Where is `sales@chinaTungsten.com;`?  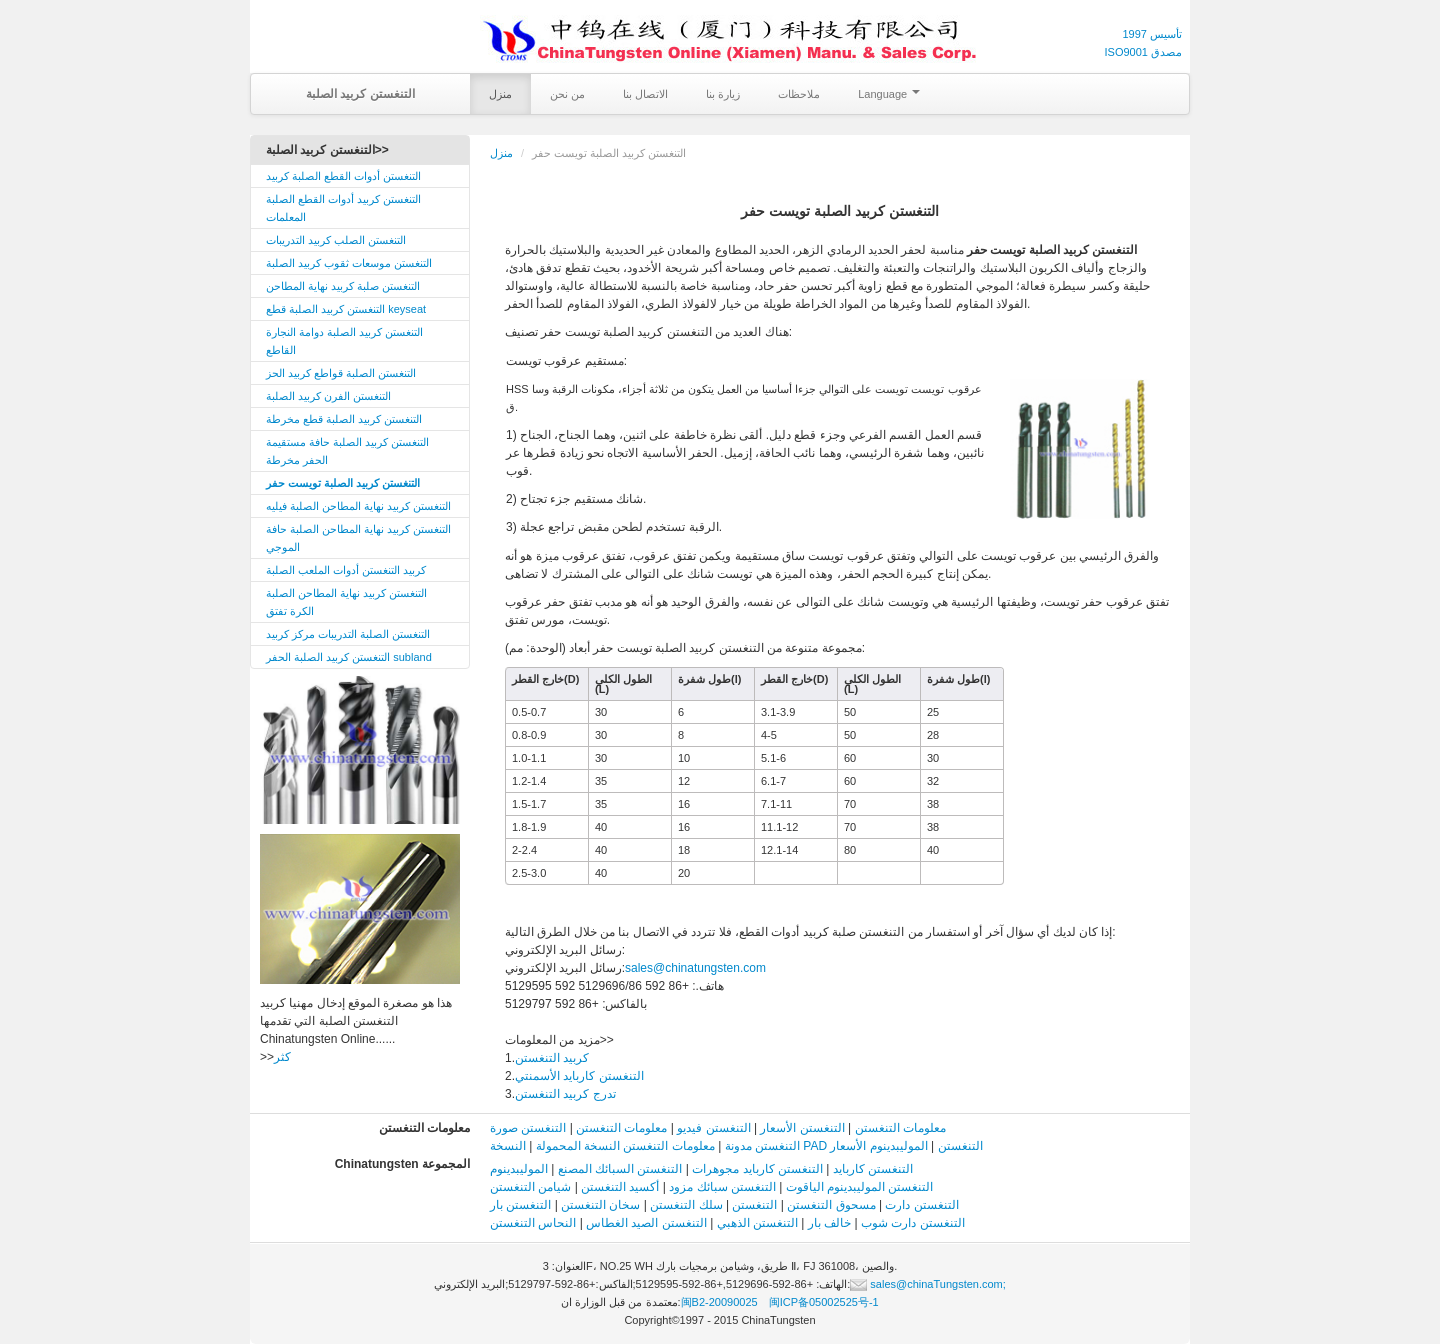
sales@chinaTungsten.com; is located at coordinates (928, 1284).